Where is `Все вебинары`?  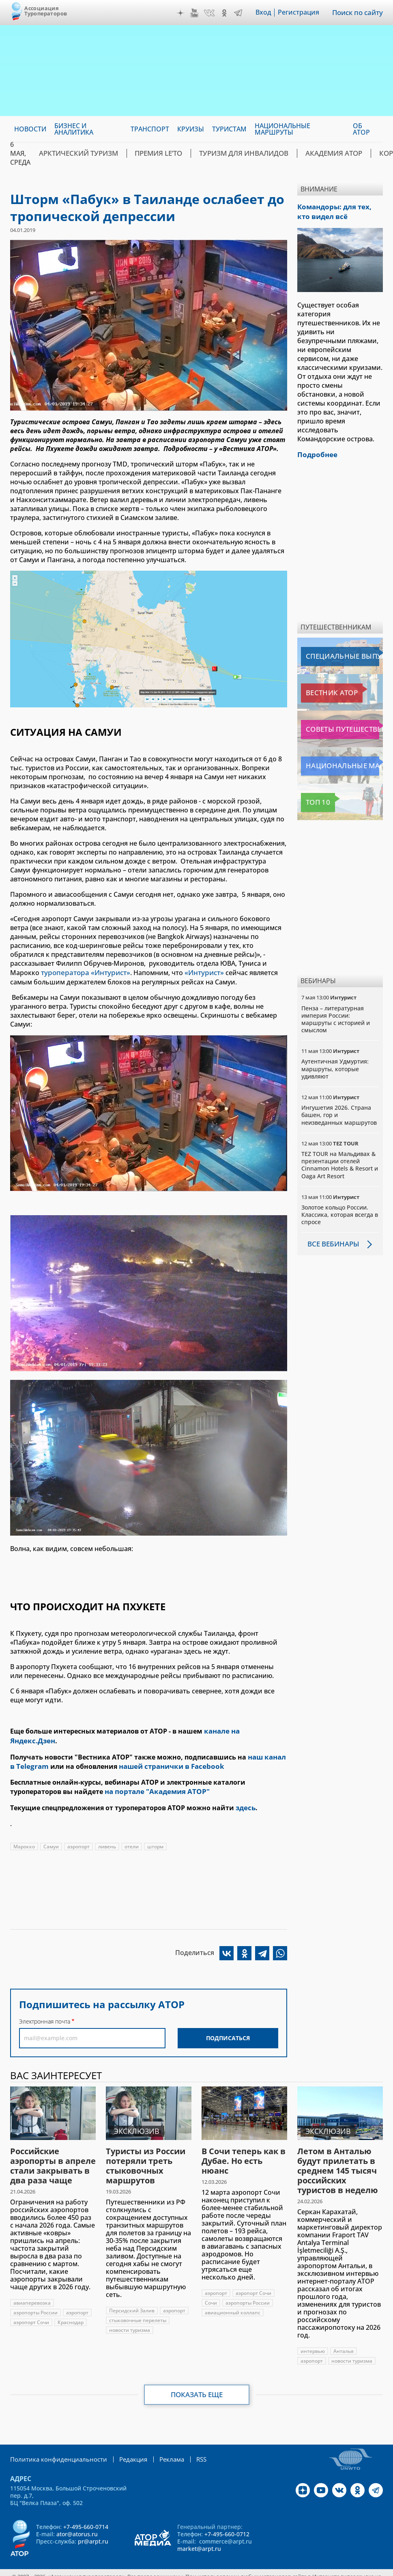 Все вебинары is located at coordinates (331, 1241).